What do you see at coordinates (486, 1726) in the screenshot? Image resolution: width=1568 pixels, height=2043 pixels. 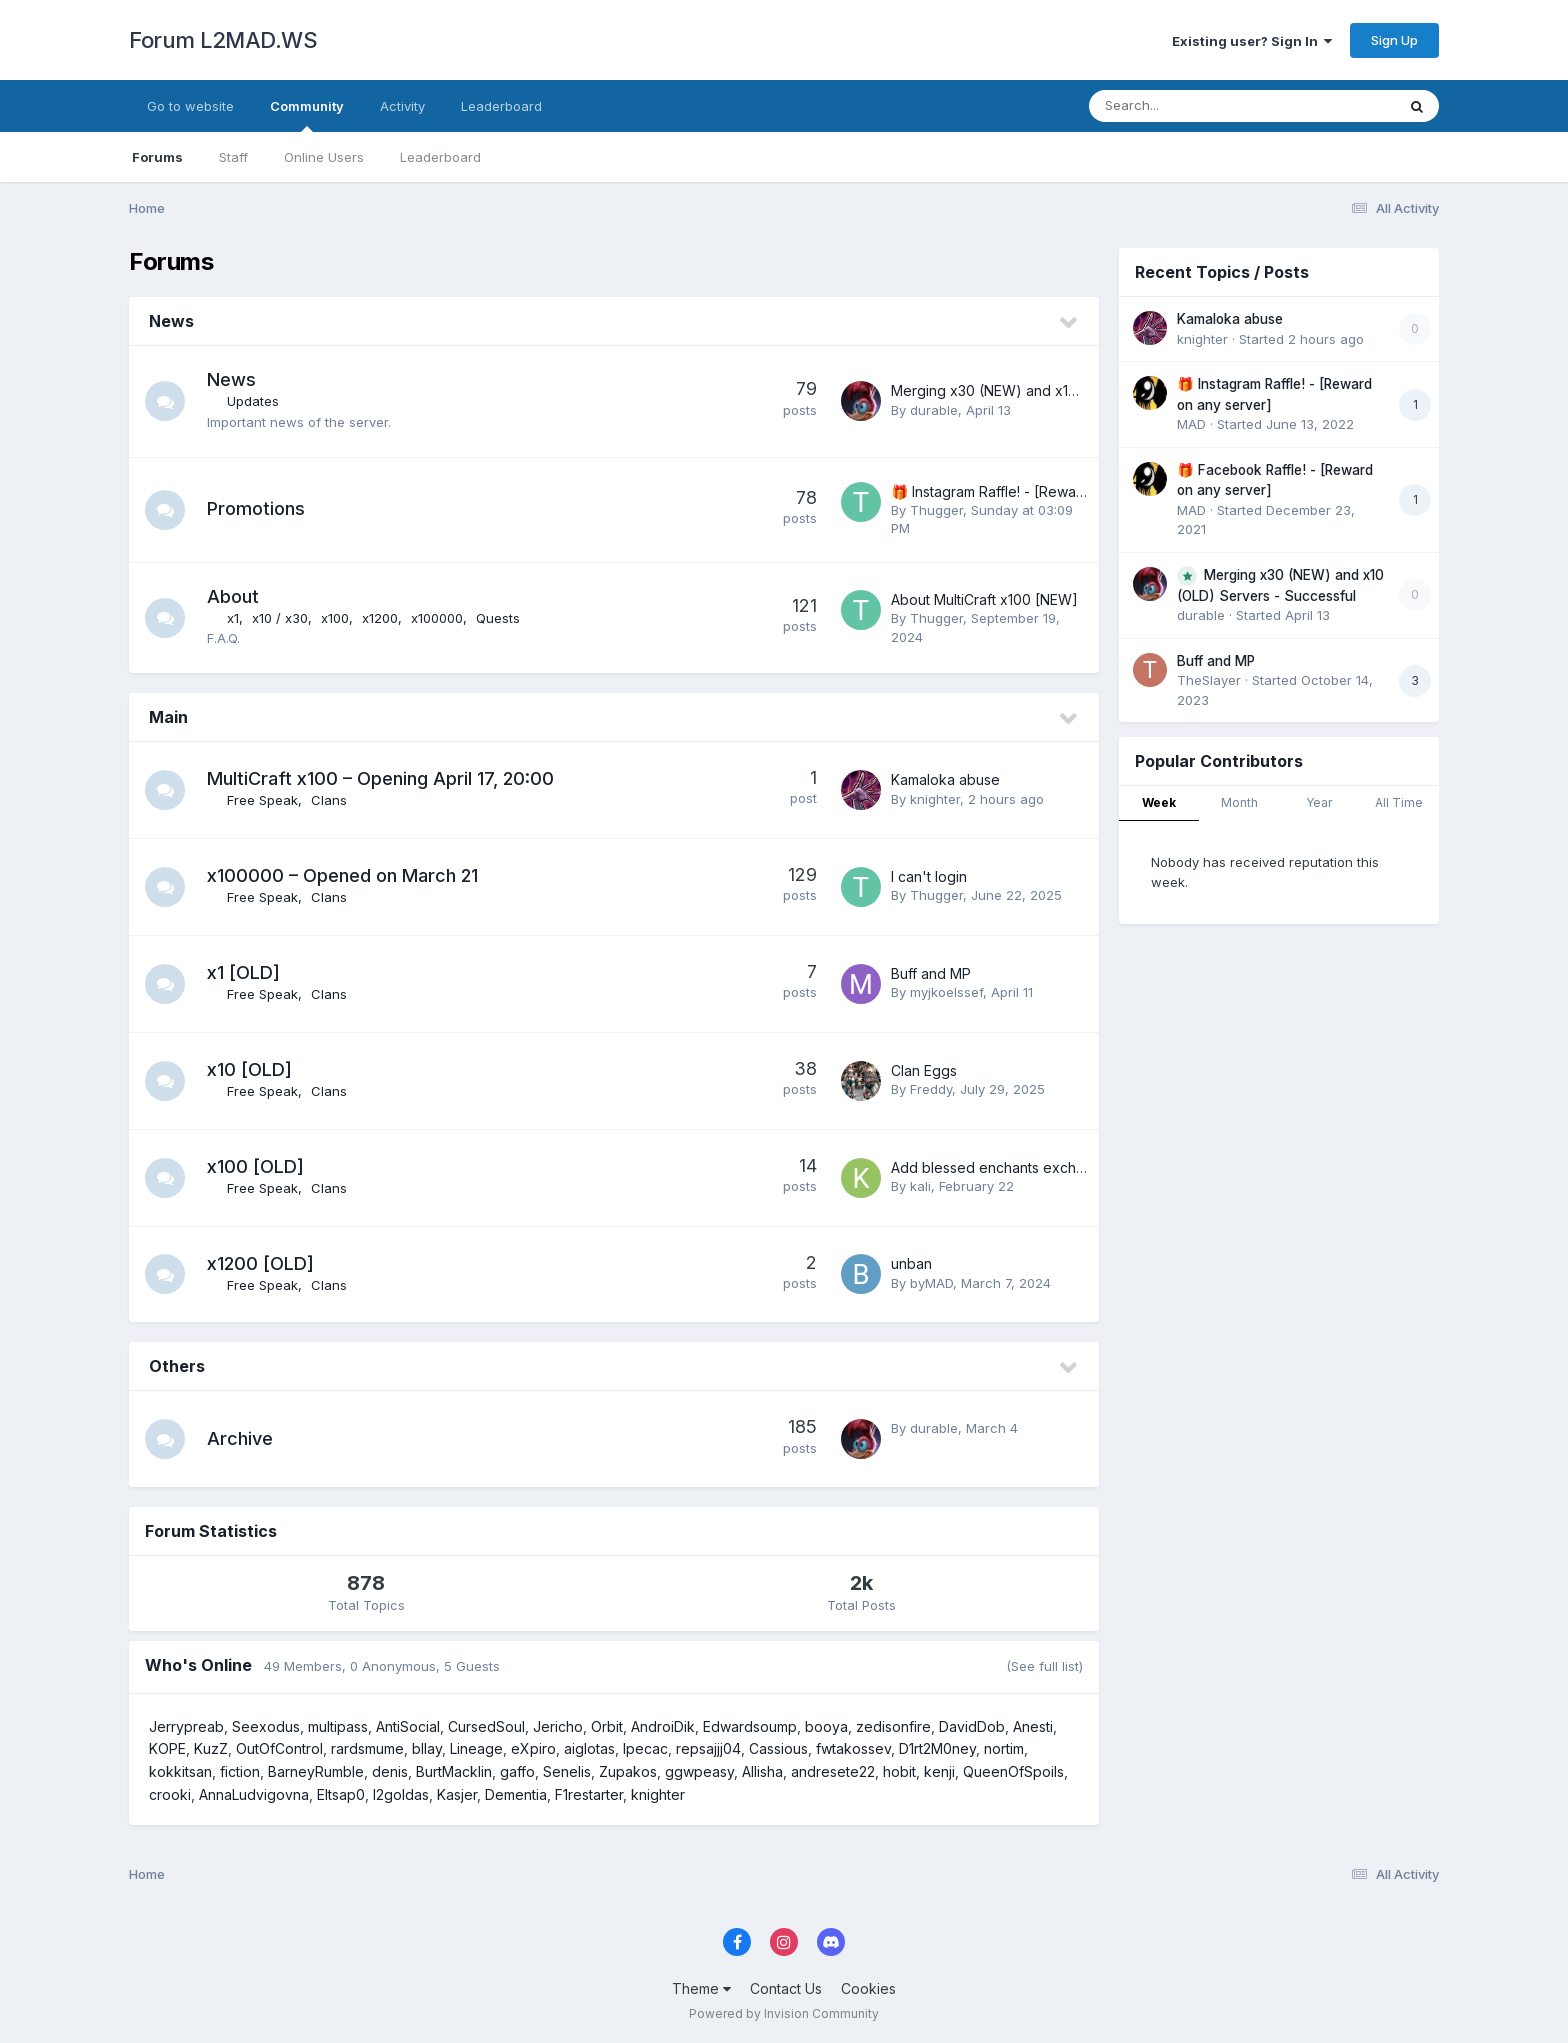 I see `CursedSoul` at bounding box center [486, 1726].